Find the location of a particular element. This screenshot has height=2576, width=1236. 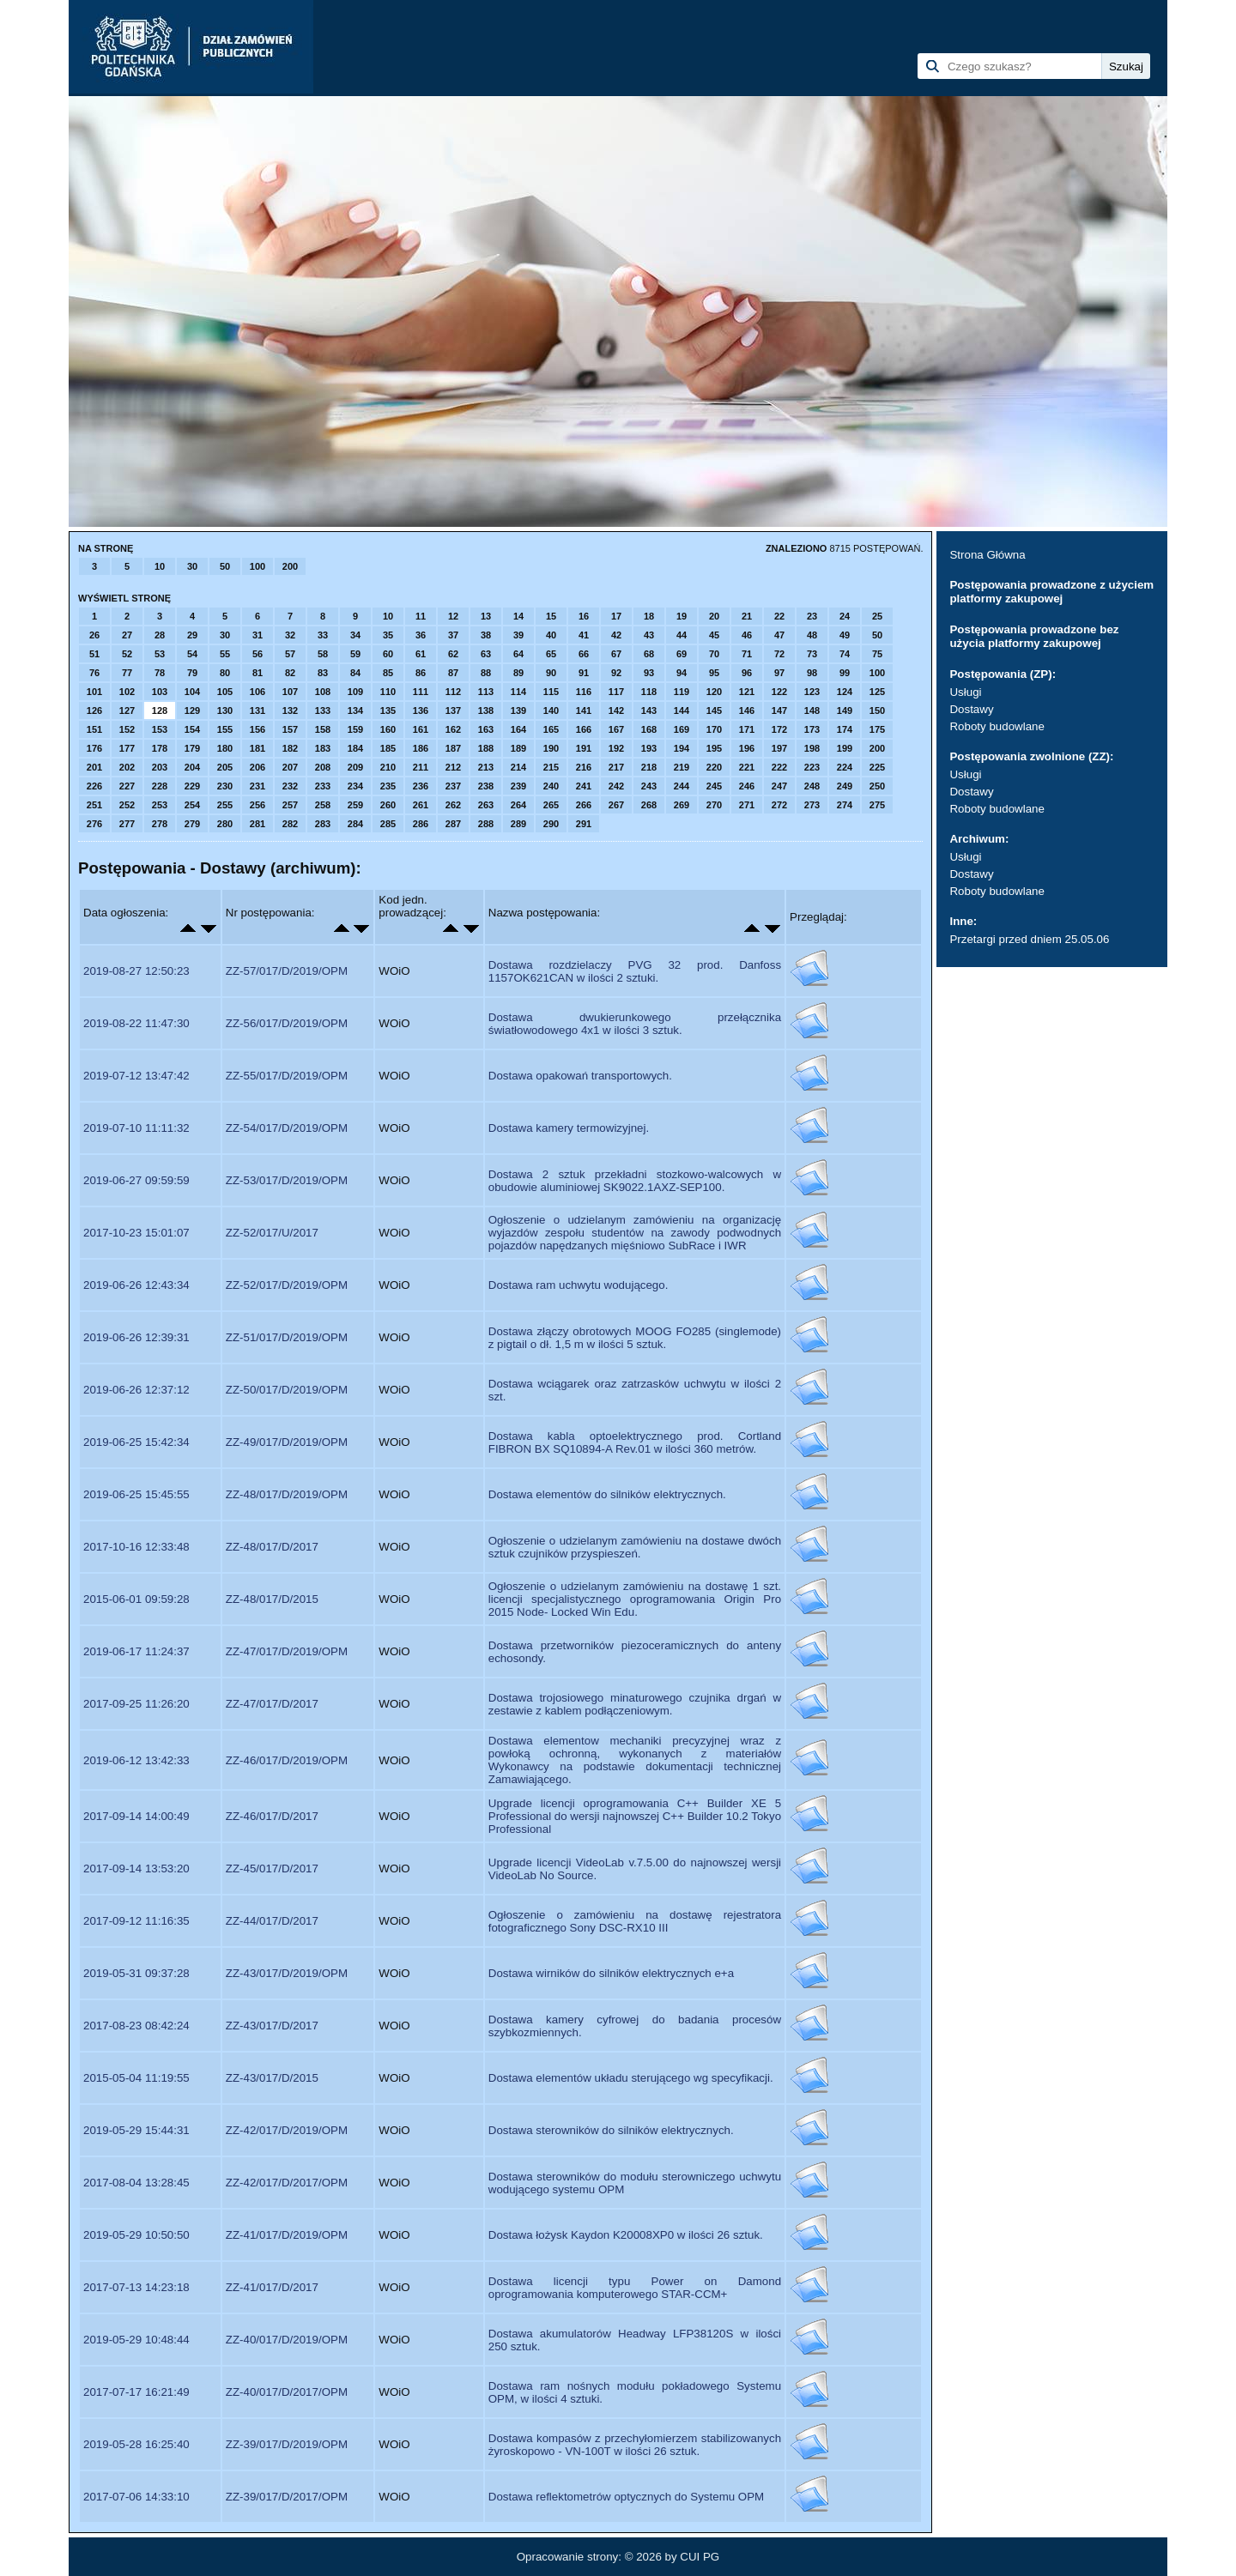

224 is located at coordinates (844, 767).